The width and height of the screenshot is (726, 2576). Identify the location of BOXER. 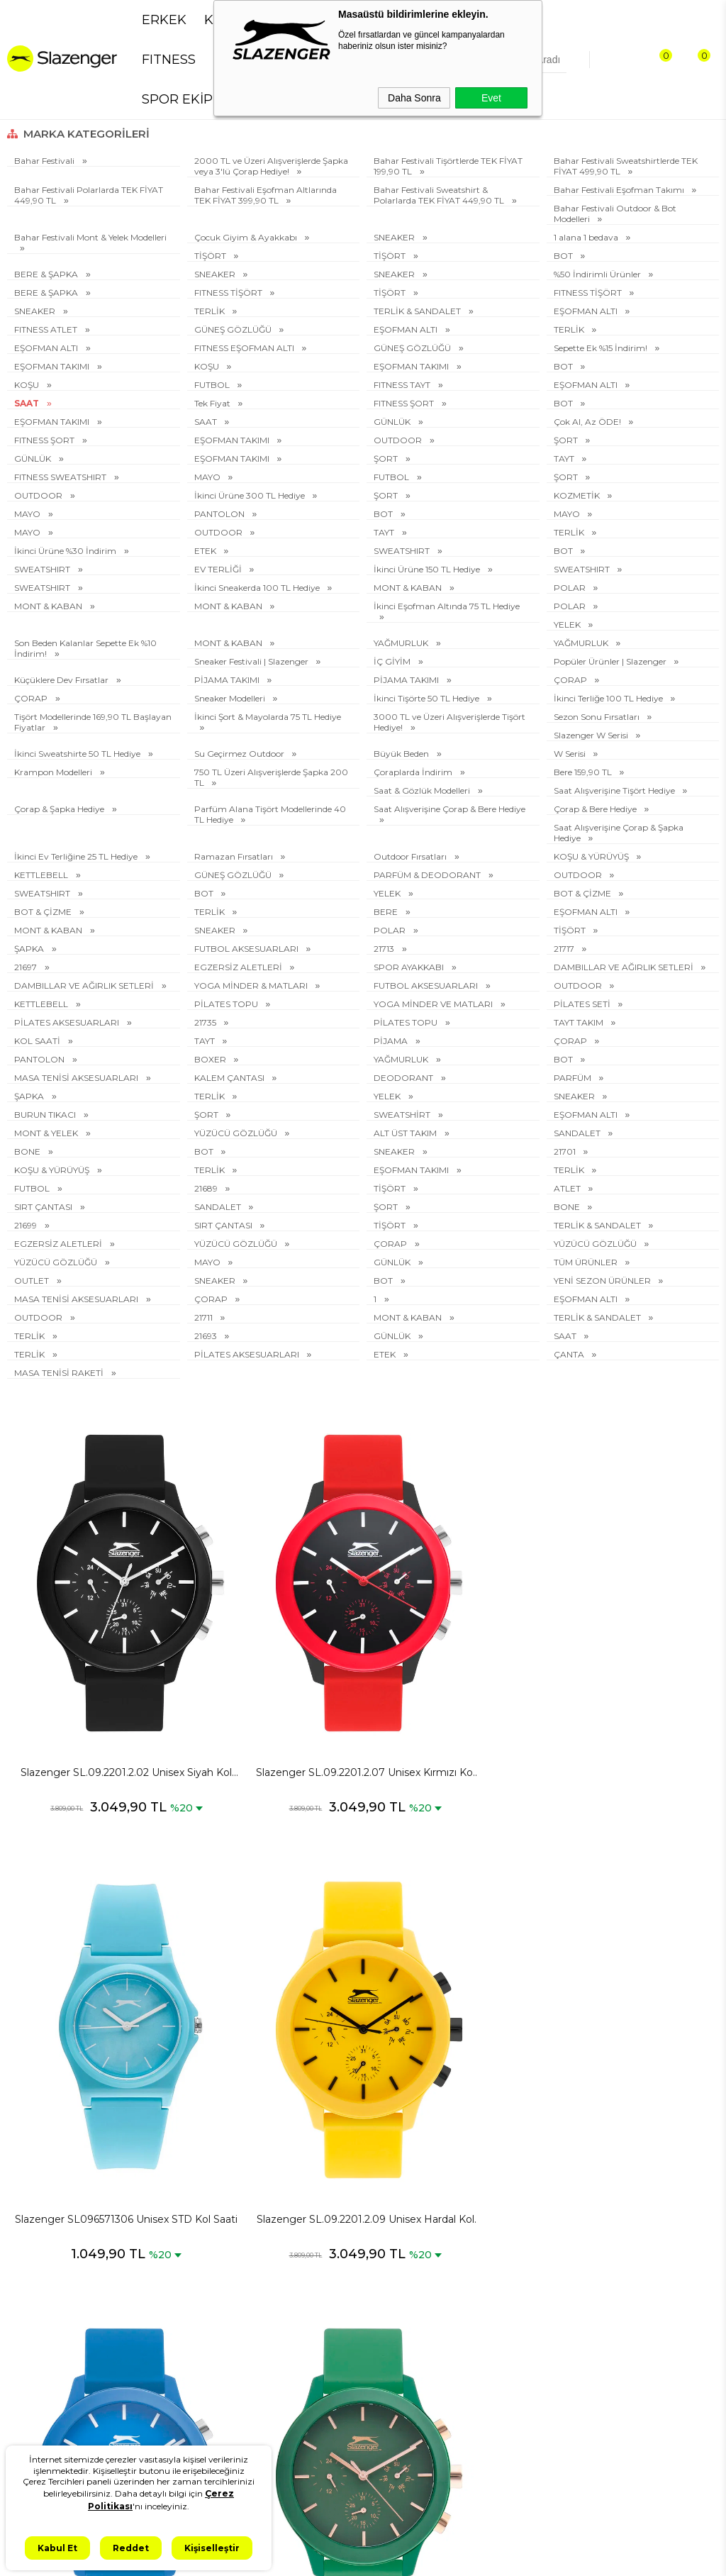
(211, 1059).